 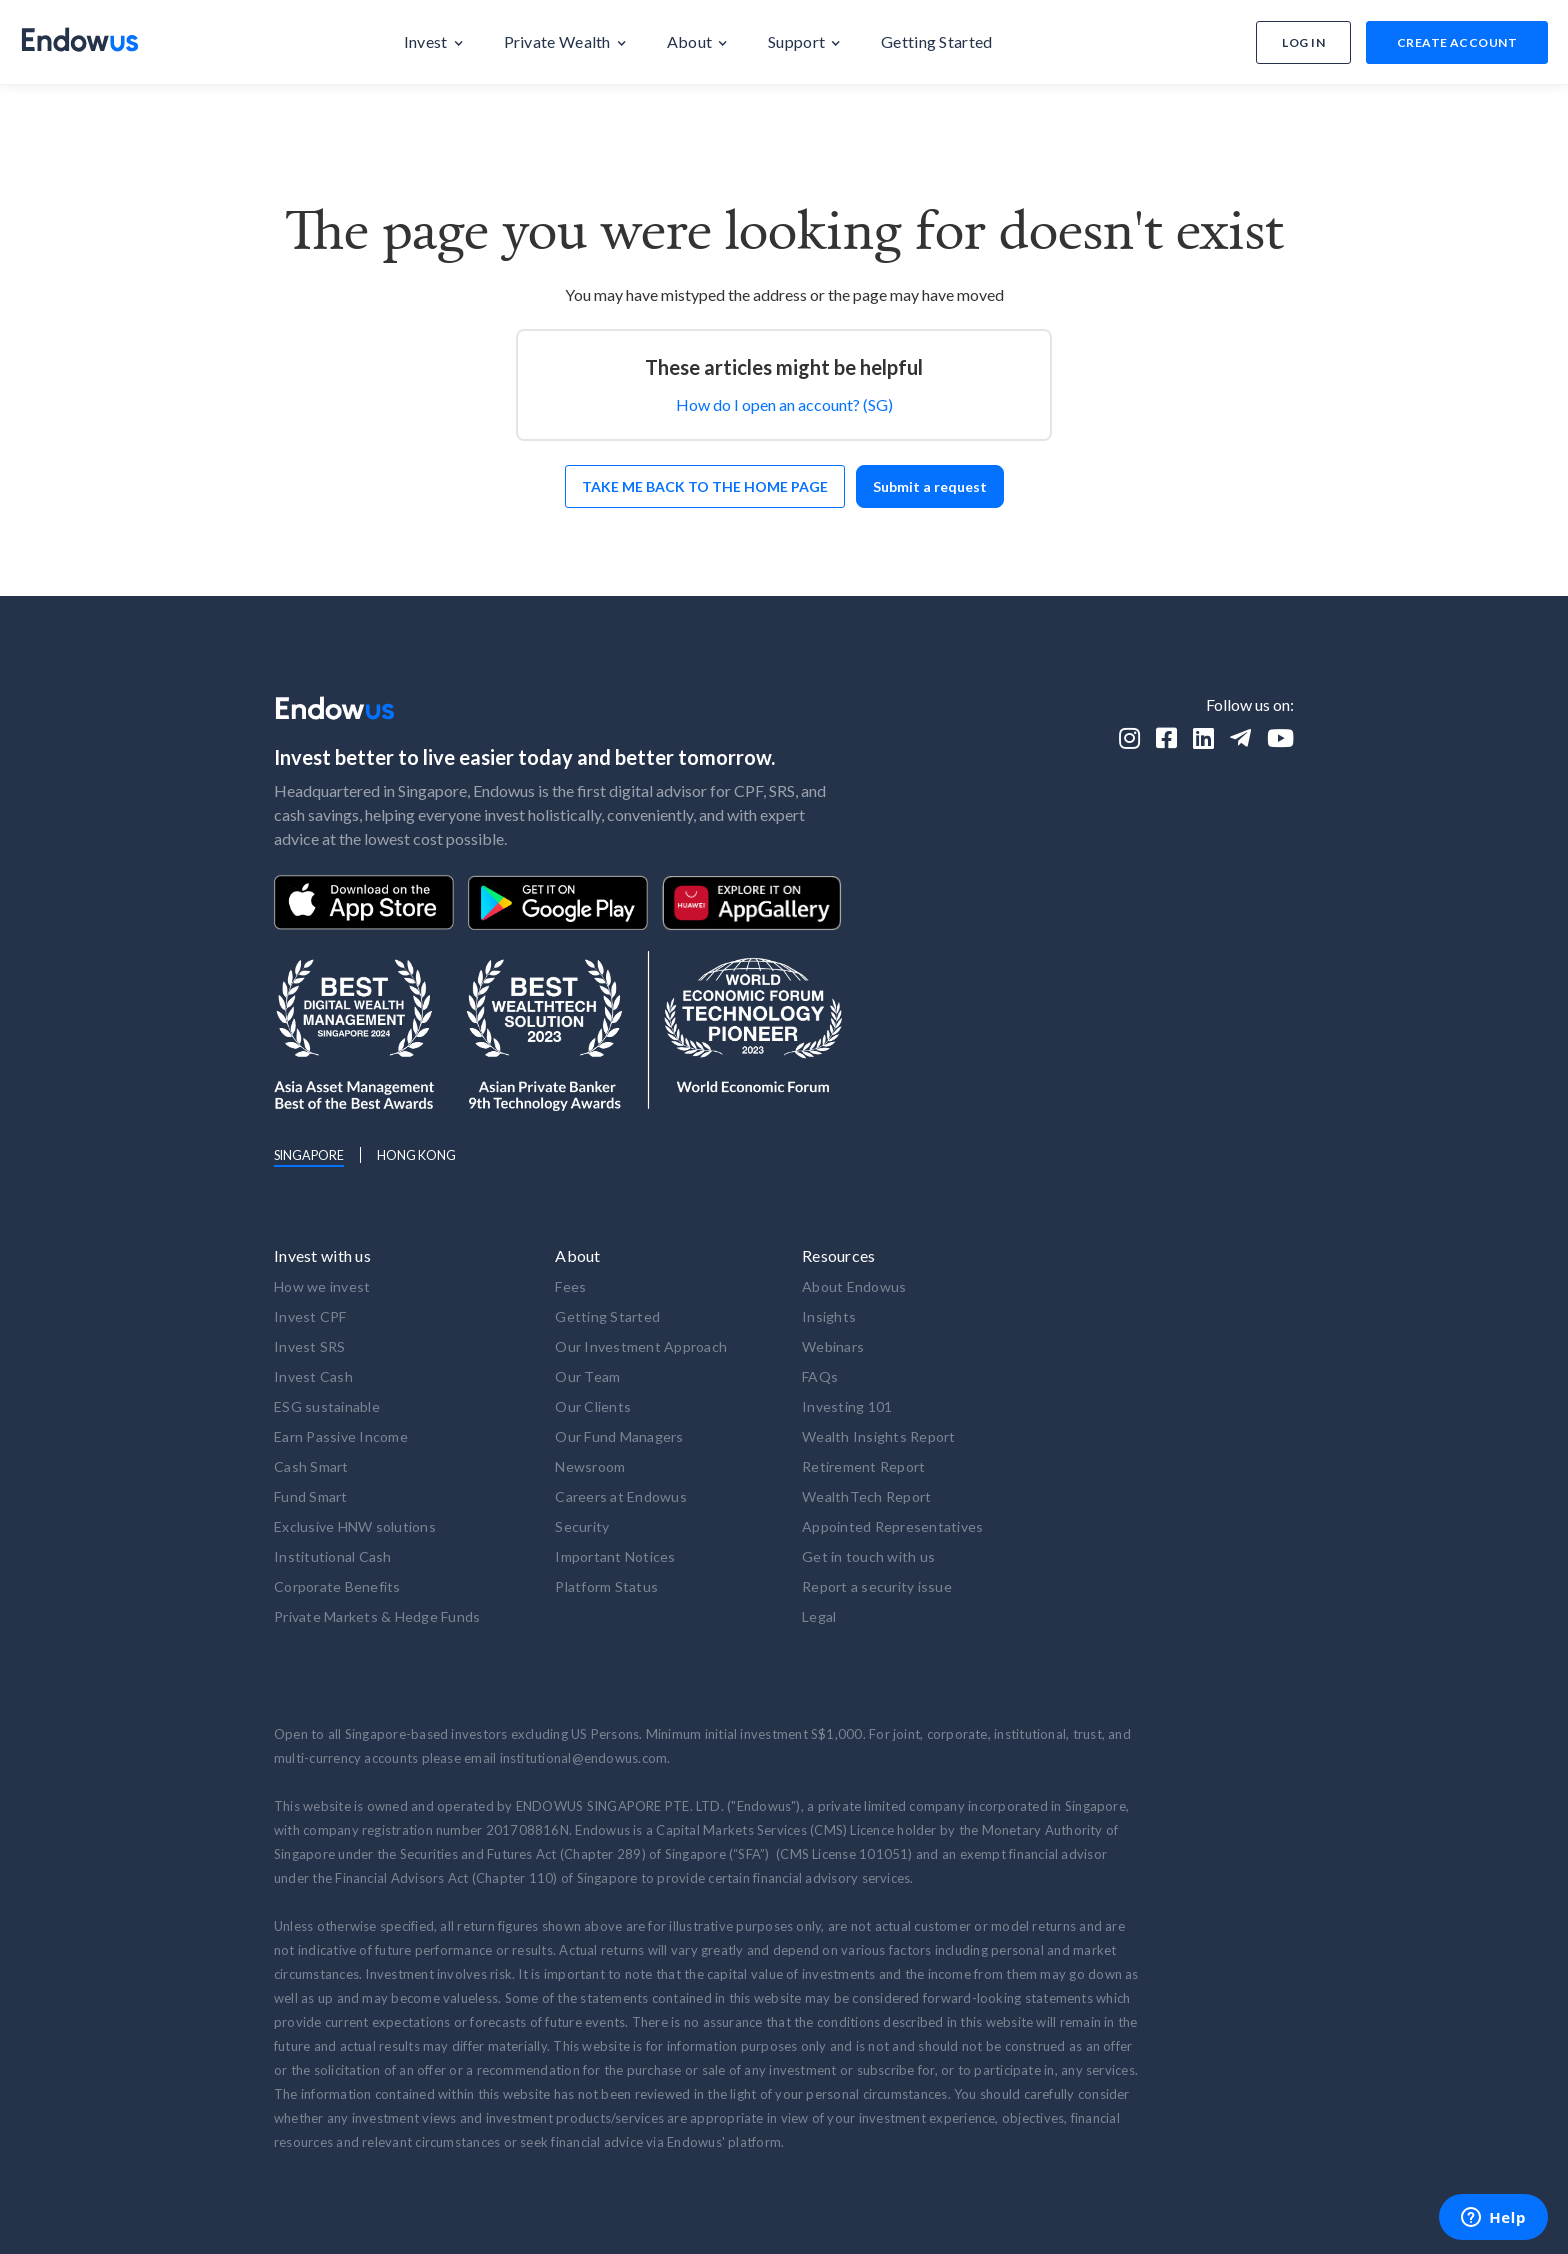 What do you see at coordinates (868, 1556) in the screenshot?
I see `Get in touch with us` at bounding box center [868, 1556].